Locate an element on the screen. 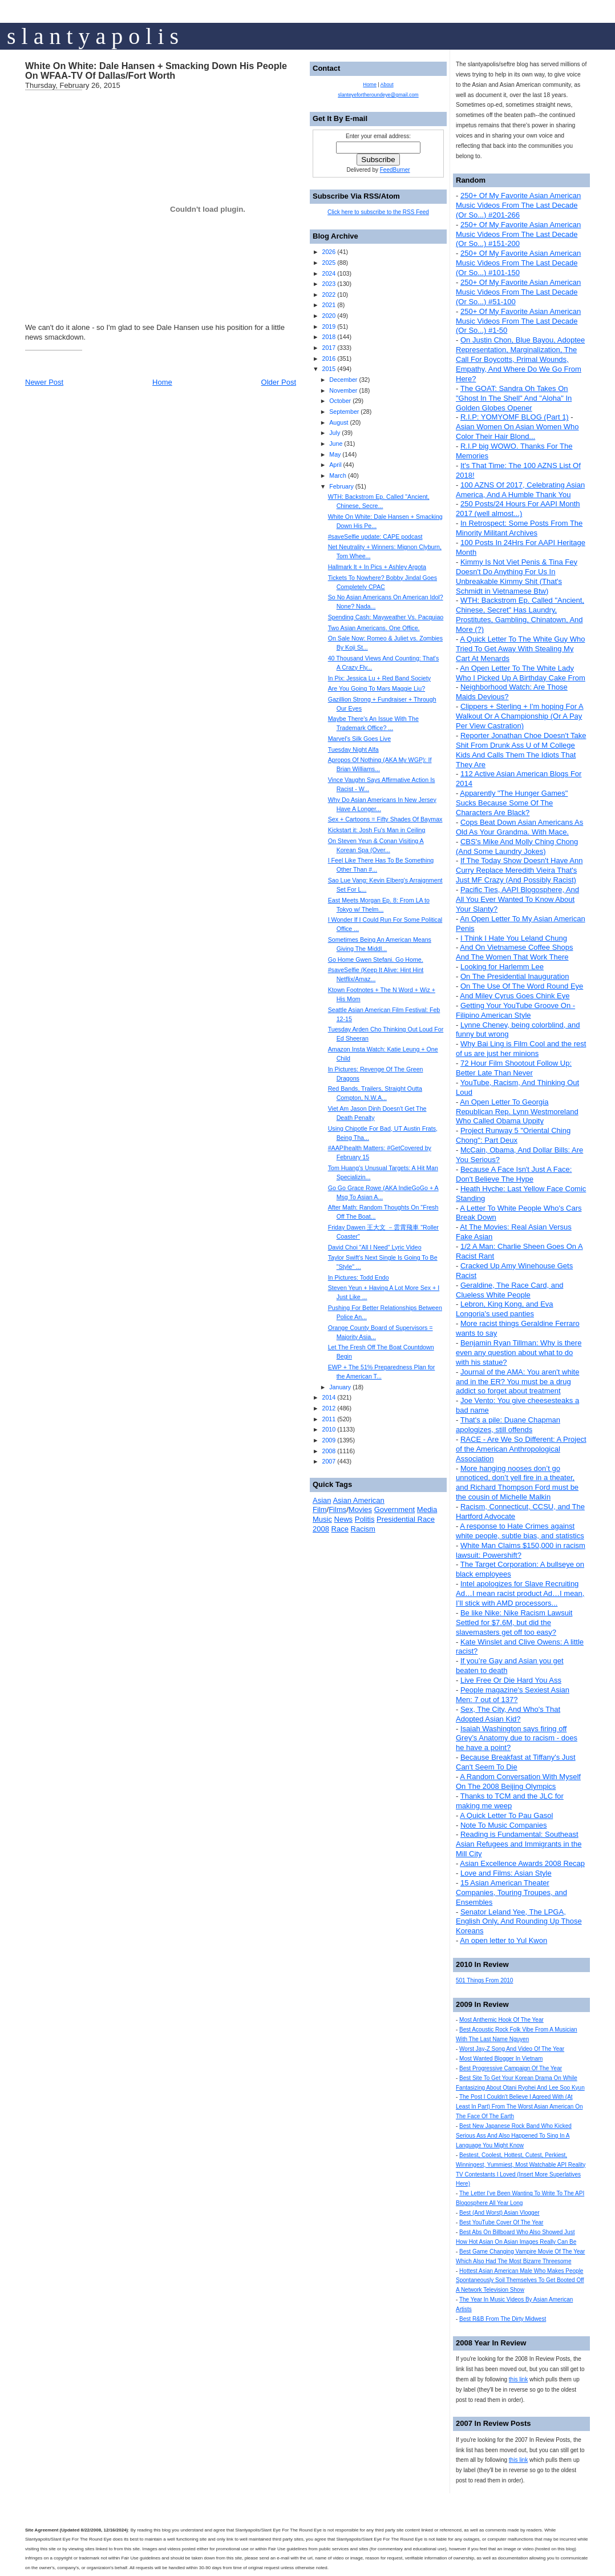 The height and width of the screenshot is (2576, 615). this link is located at coordinates (518, 2379).